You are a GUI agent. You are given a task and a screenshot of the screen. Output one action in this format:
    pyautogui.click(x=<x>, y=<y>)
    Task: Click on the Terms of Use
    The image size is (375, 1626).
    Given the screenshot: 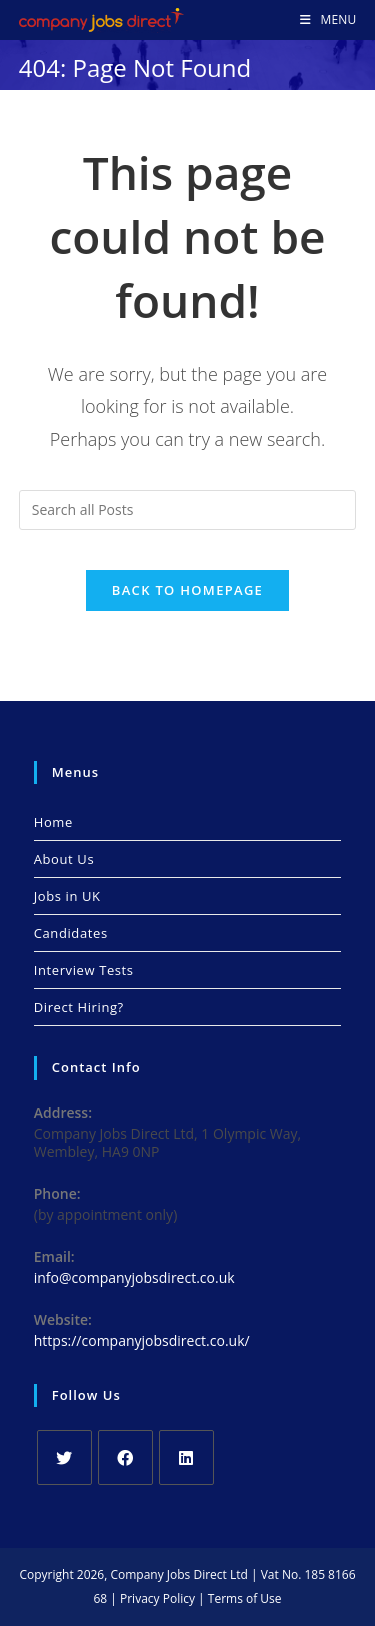 What is the action you would take?
    pyautogui.click(x=245, y=1598)
    